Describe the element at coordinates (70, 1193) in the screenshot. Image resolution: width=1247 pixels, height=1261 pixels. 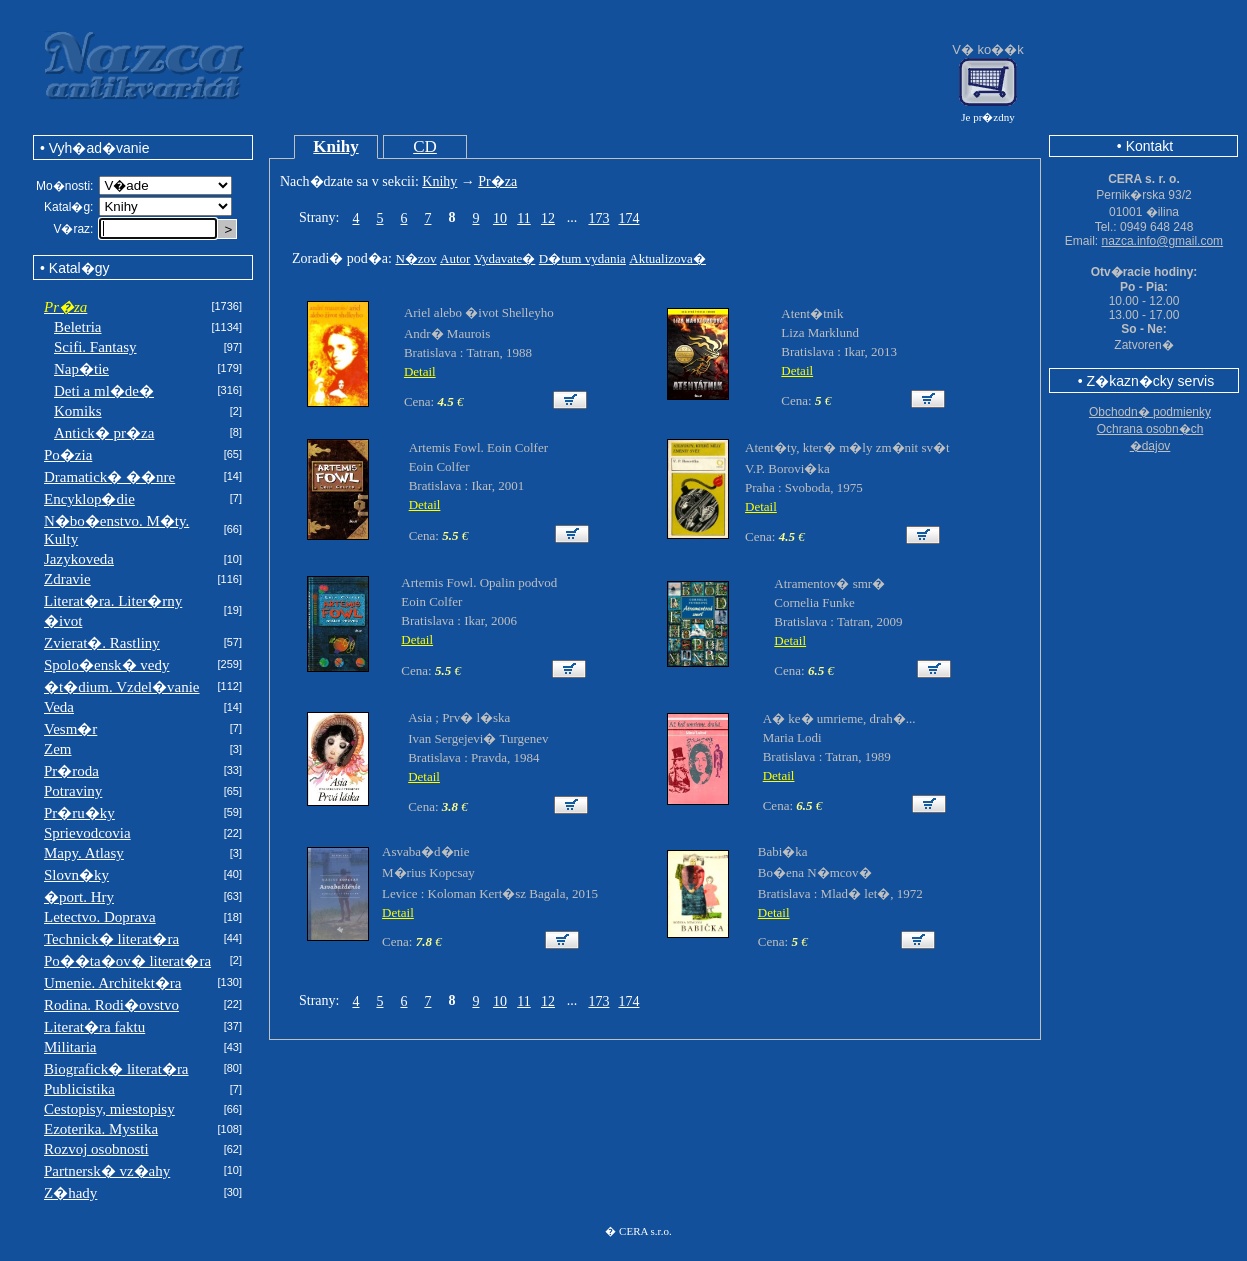
I see `Z�hady` at that location.